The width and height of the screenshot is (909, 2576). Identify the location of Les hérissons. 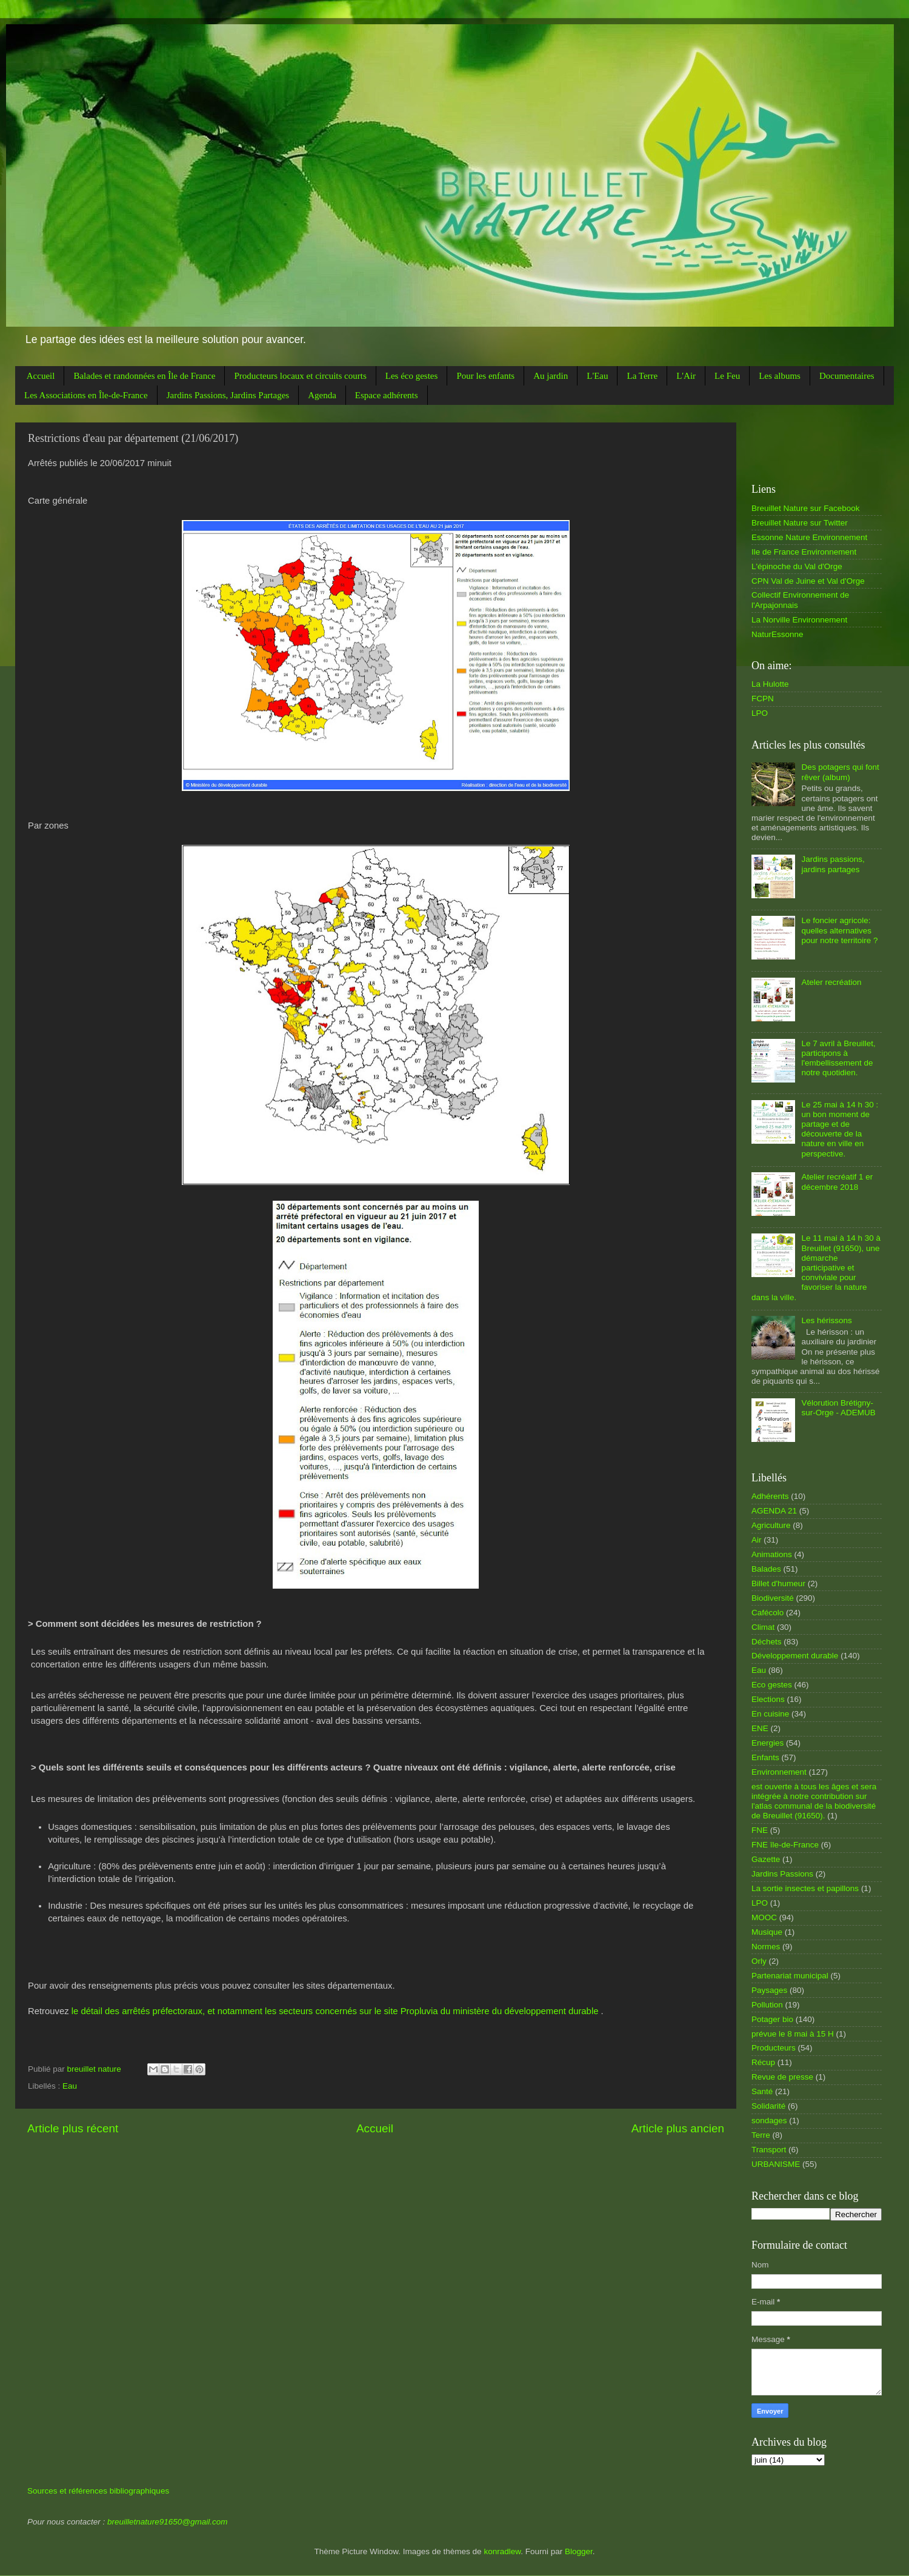
(826, 1320).